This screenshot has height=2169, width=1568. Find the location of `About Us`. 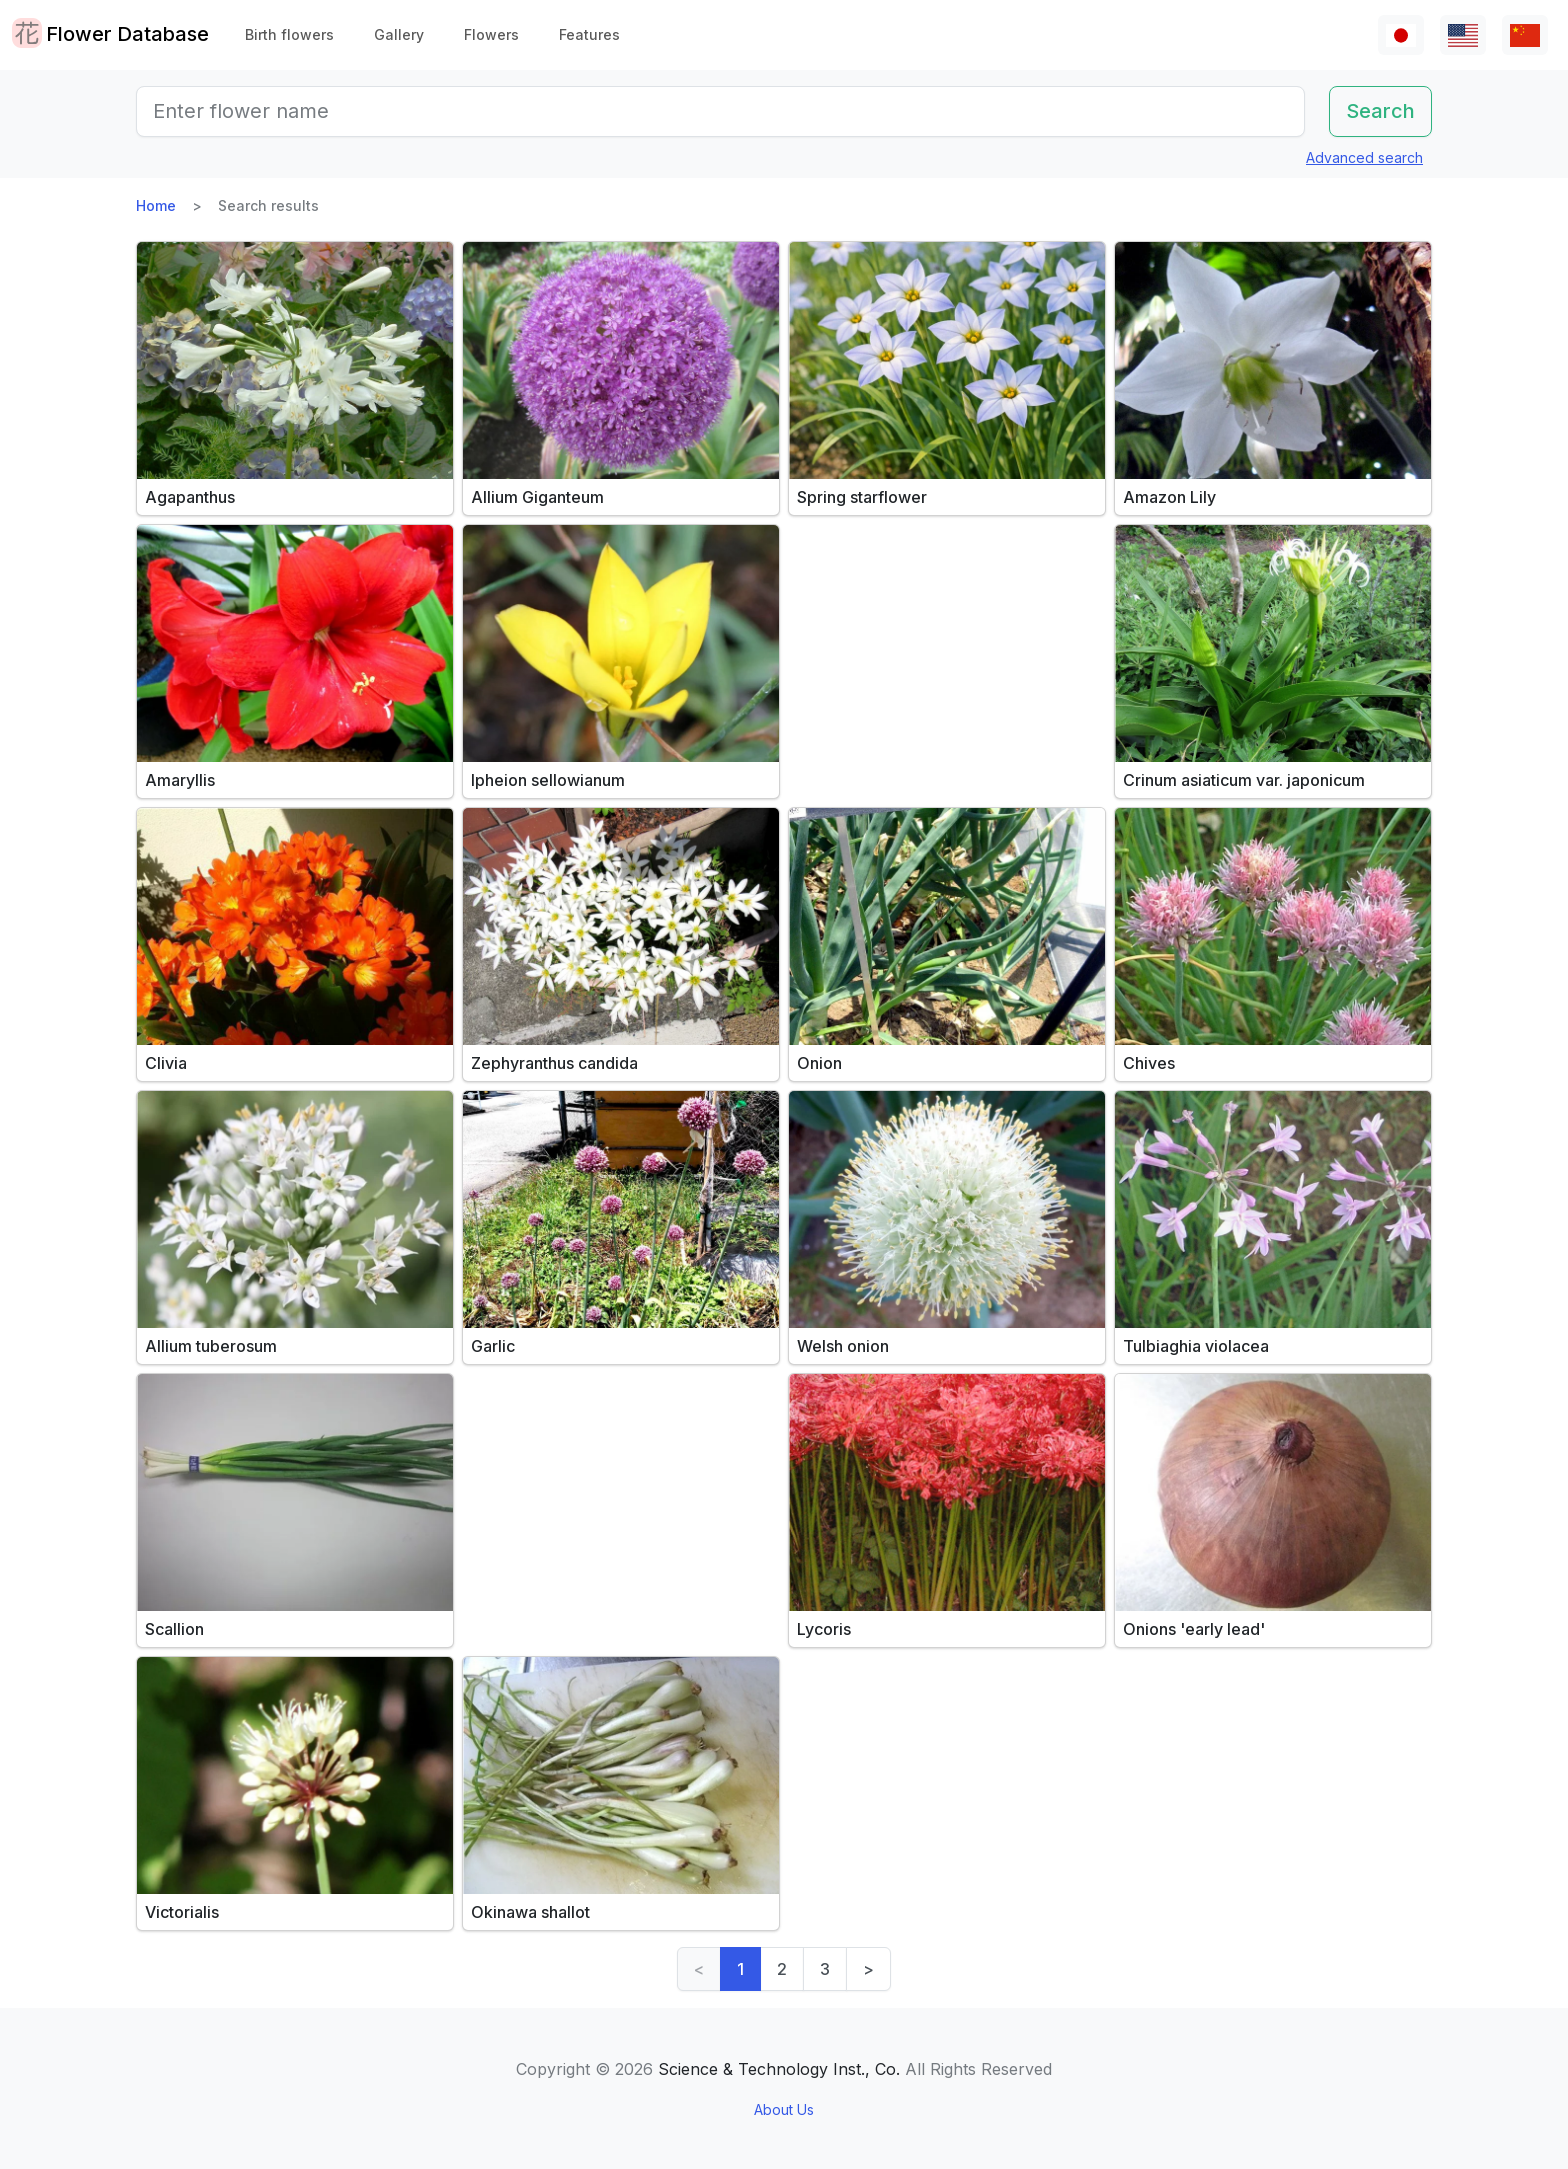

About Us is located at coordinates (784, 2109).